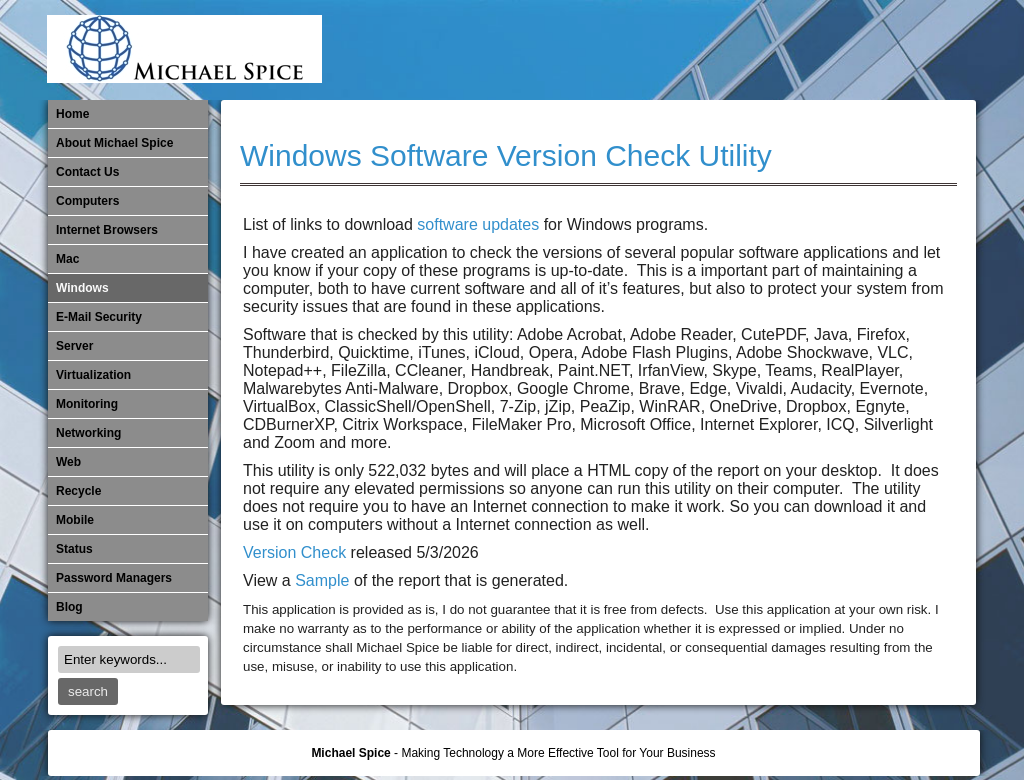  Describe the element at coordinates (93, 375) in the screenshot. I see `Virtualization` at that location.